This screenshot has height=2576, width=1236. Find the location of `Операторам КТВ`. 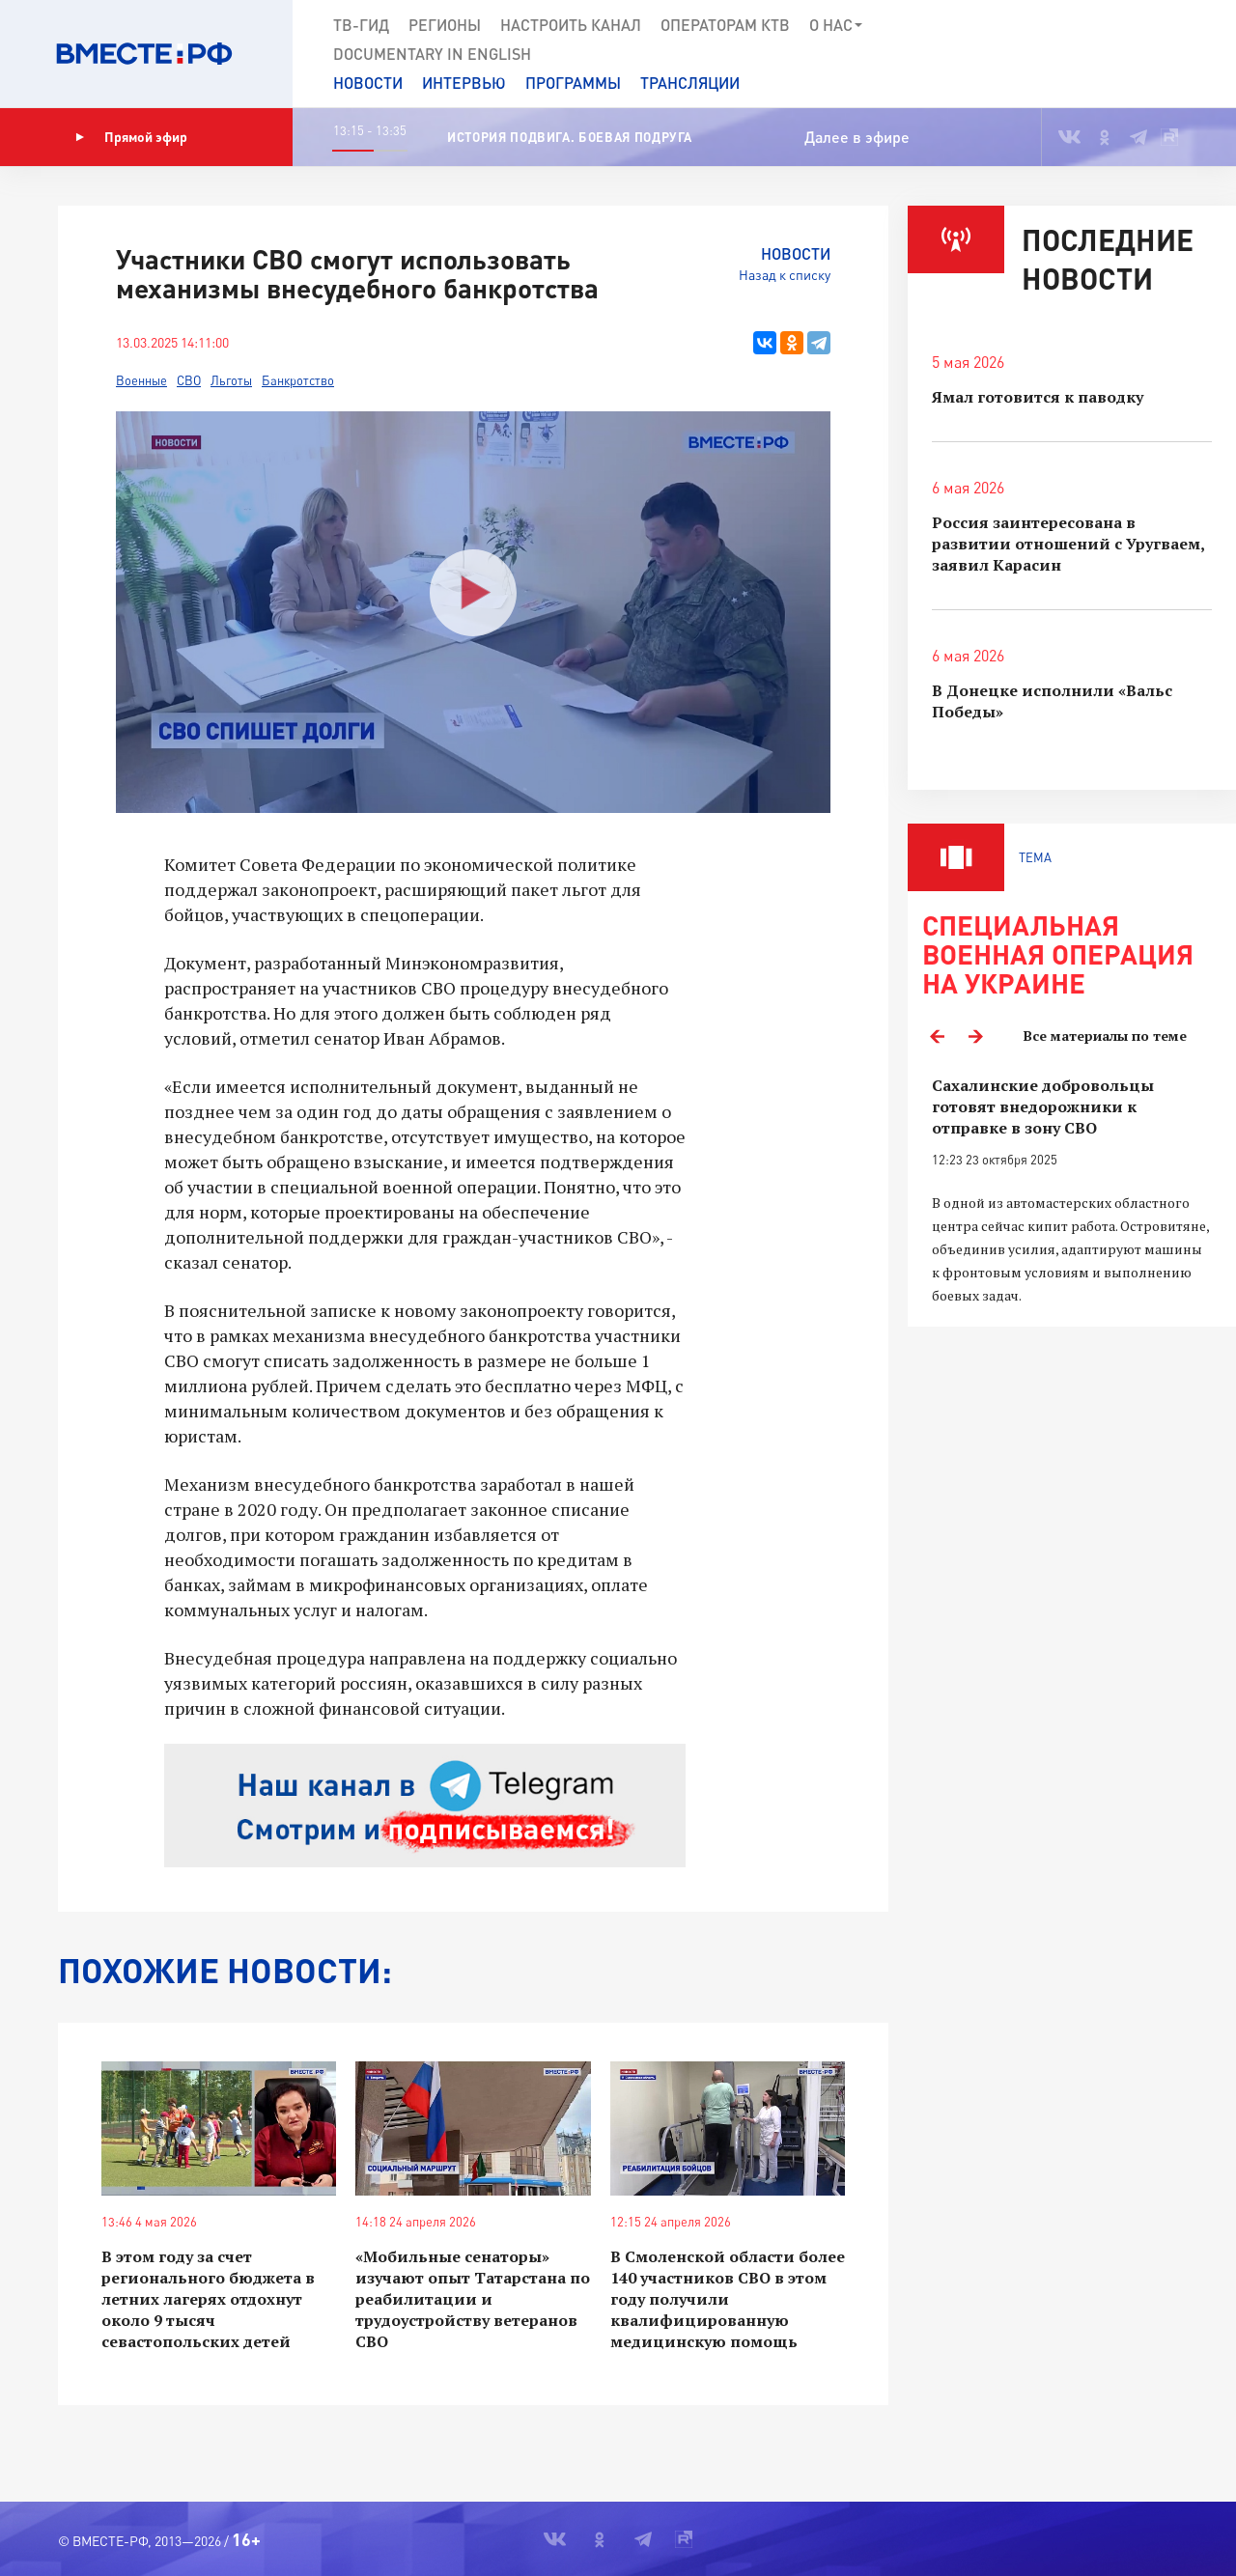

Операторам КТВ is located at coordinates (725, 24).